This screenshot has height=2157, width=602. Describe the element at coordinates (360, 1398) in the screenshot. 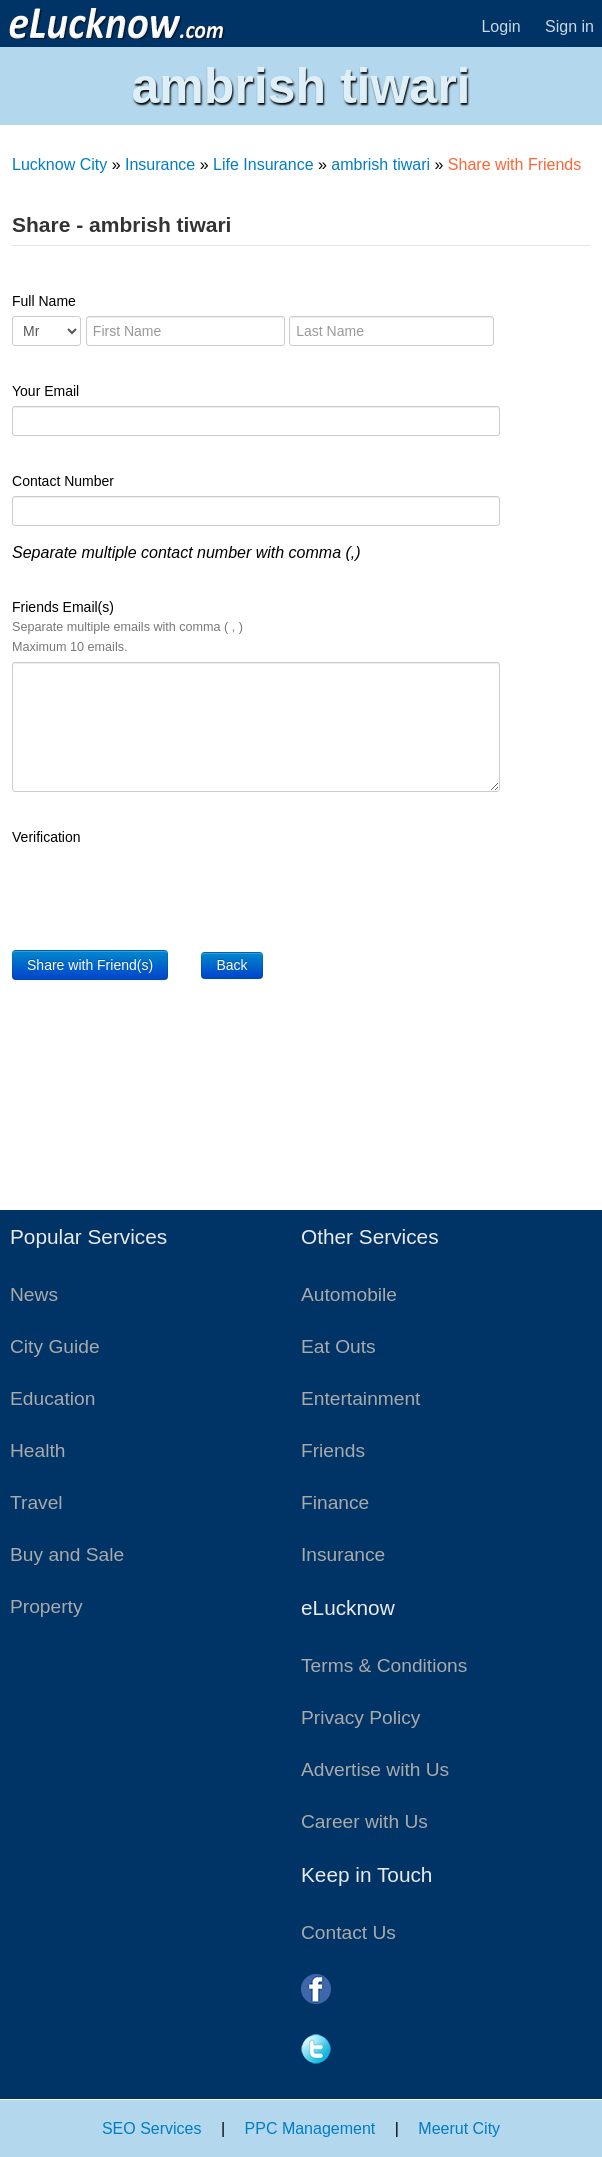

I see `Entertainment` at that location.